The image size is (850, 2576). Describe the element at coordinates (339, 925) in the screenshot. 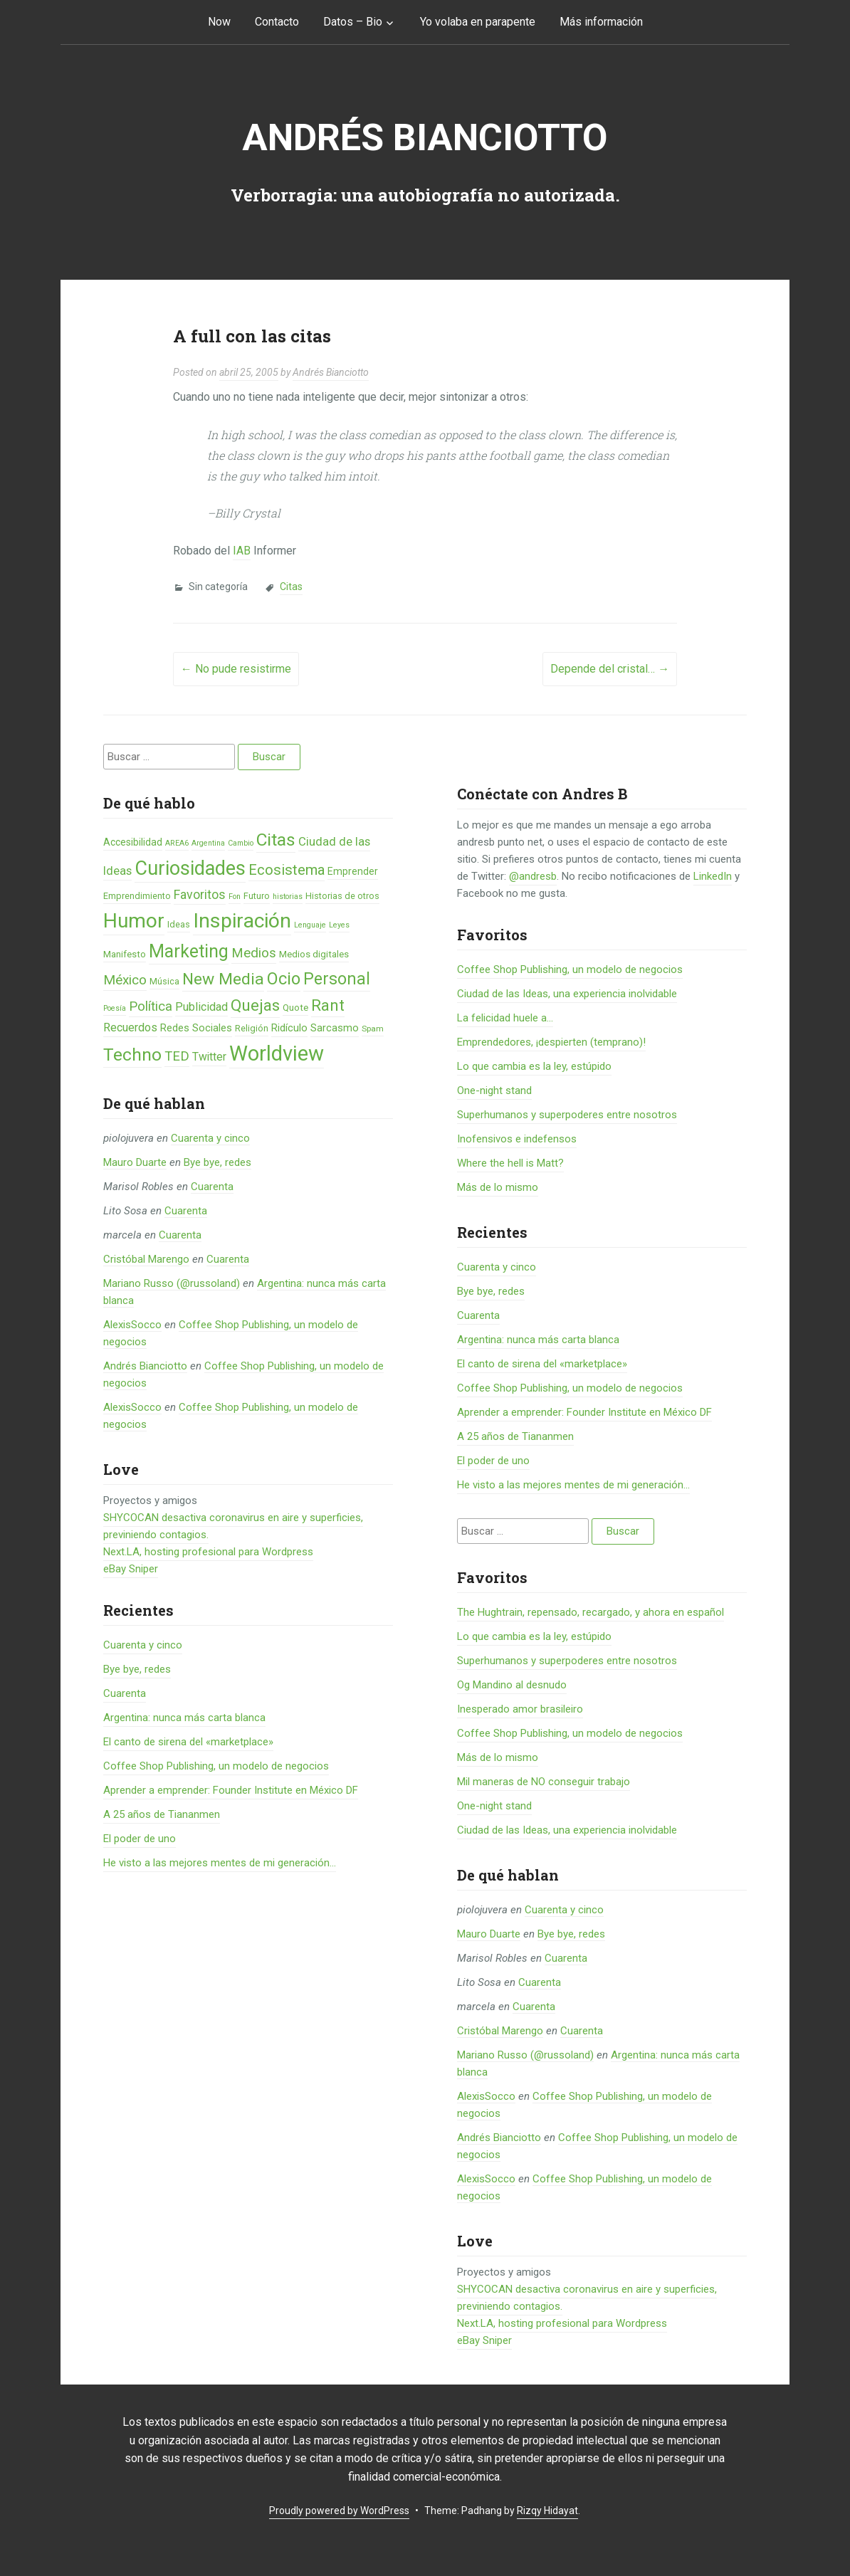

I see `Leyes [Leyes (4 elementos)]` at that location.